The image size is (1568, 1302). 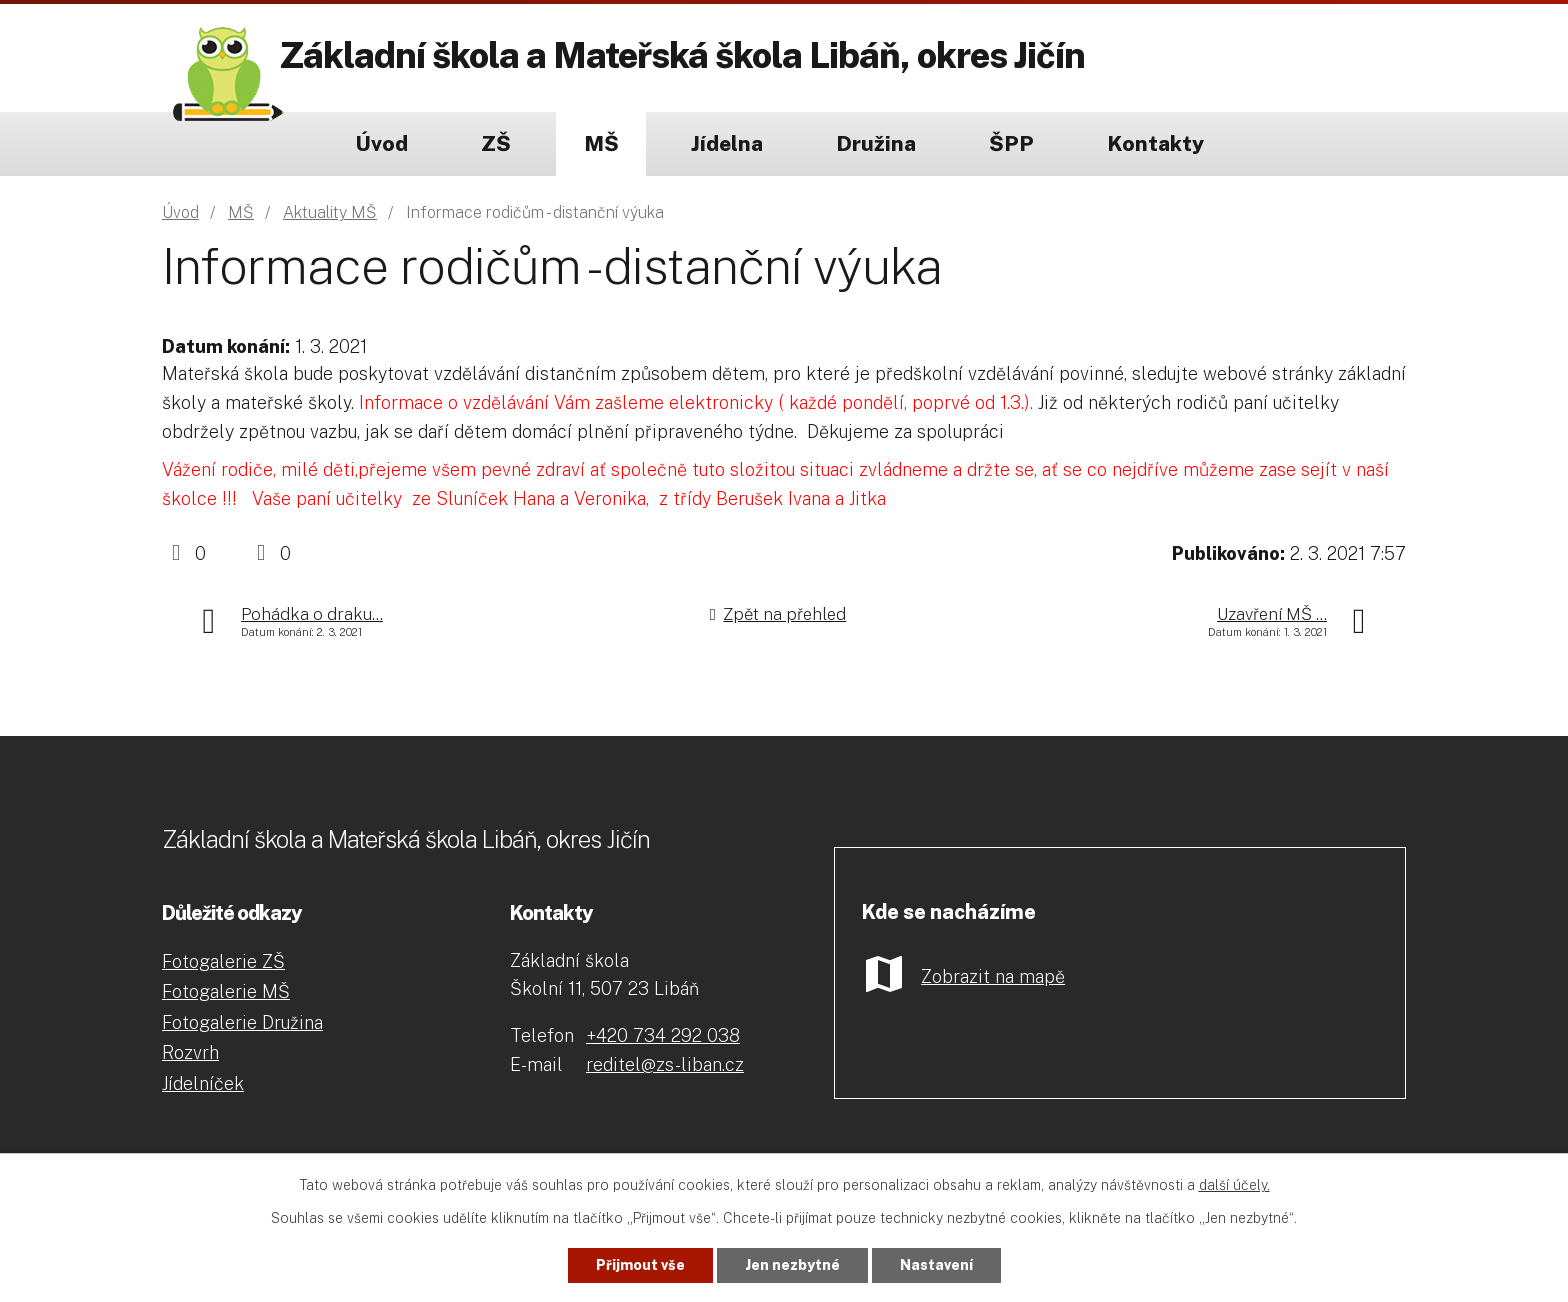 What do you see at coordinates (1155, 143) in the screenshot?
I see `Kontakty` at bounding box center [1155, 143].